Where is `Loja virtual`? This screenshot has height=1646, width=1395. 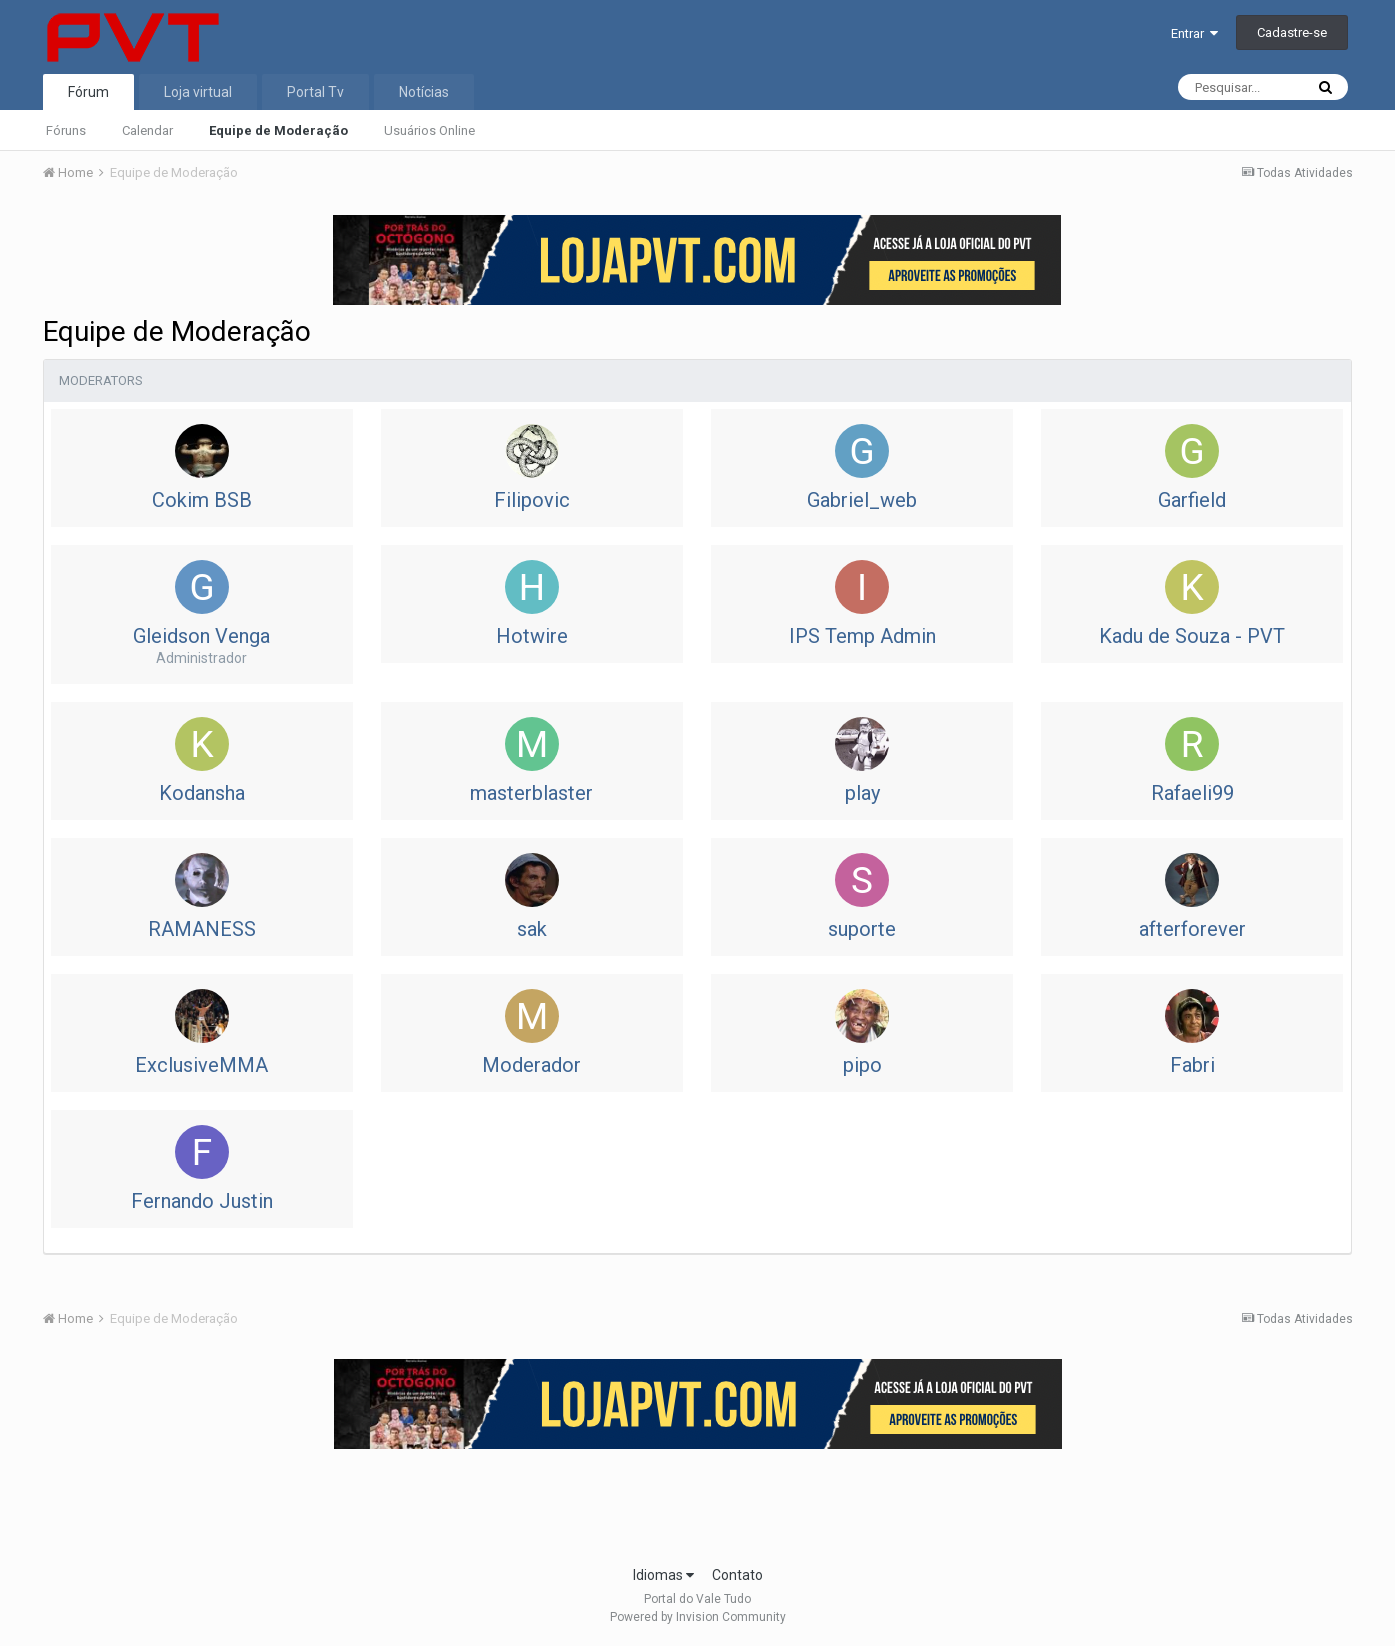 Loja virtual is located at coordinates (198, 92).